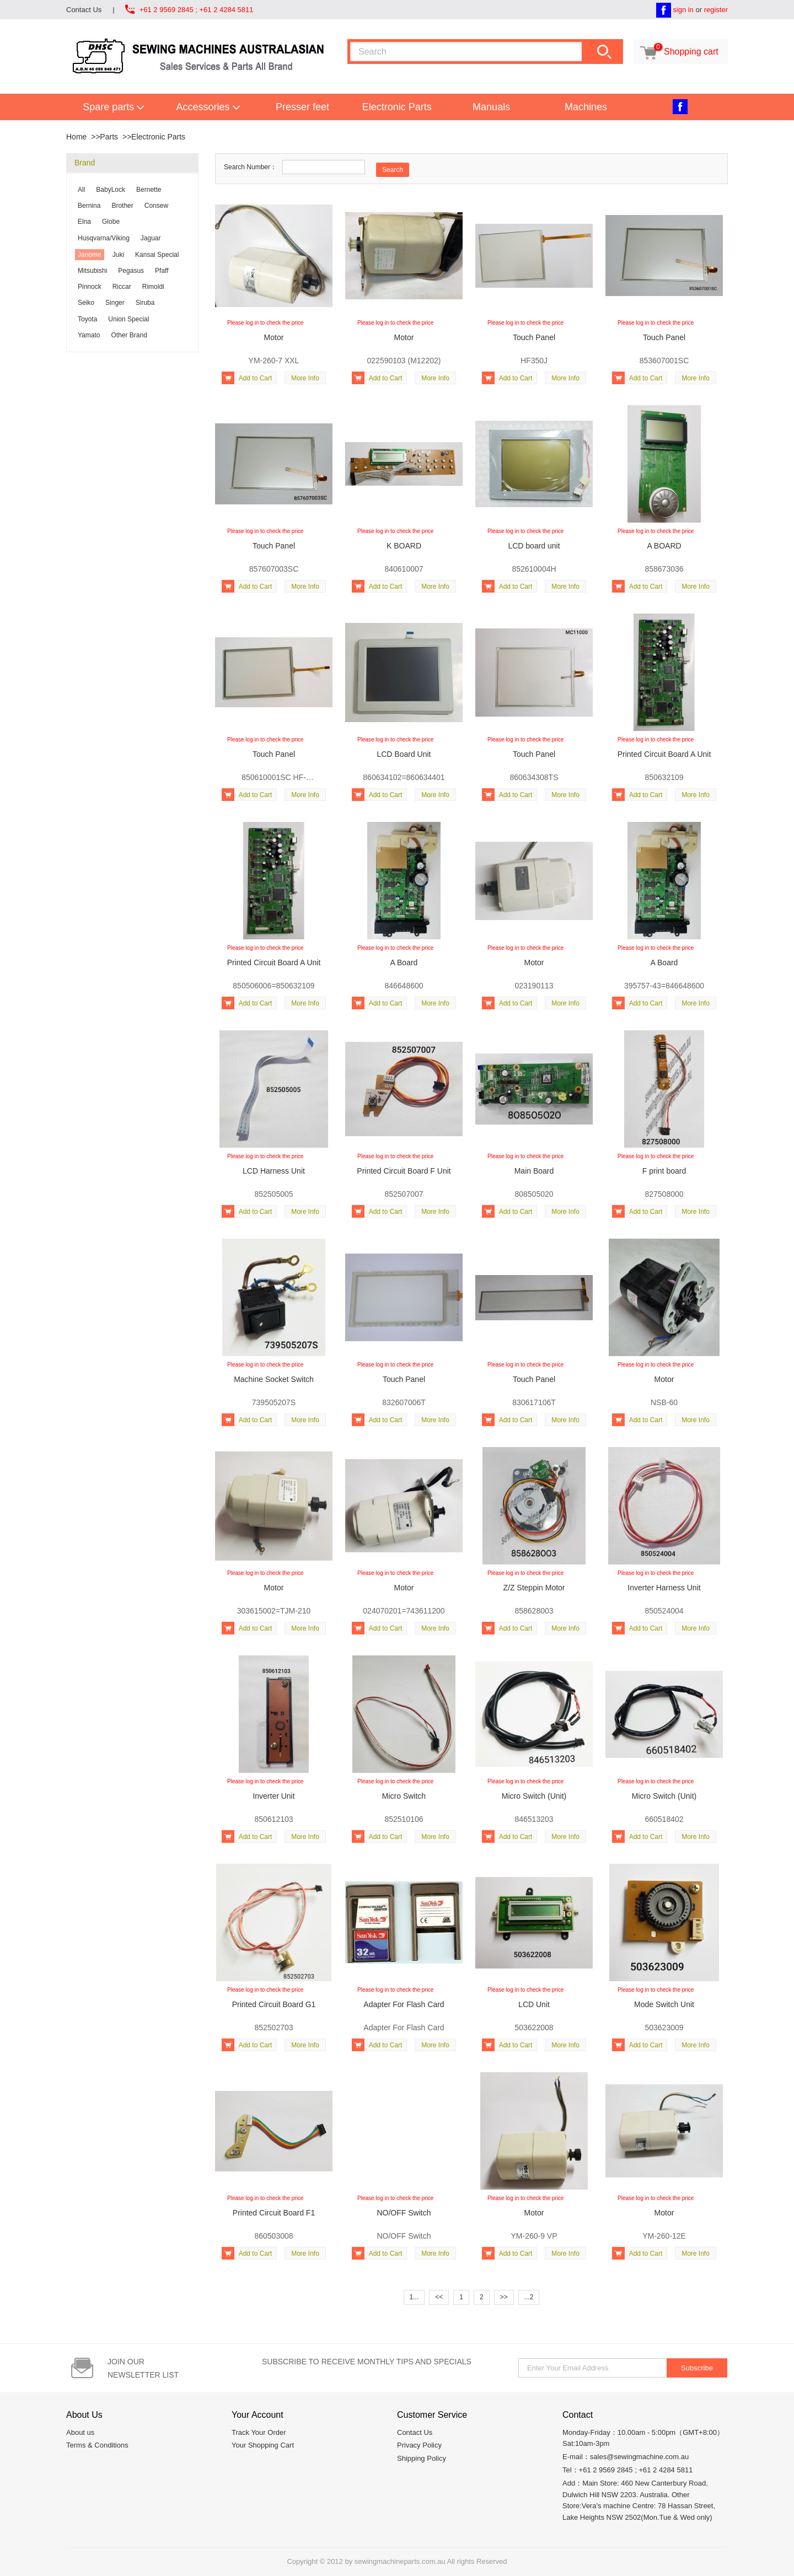 This screenshot has height=2576, width=794. I want to click on Janome, so click(89, 255).